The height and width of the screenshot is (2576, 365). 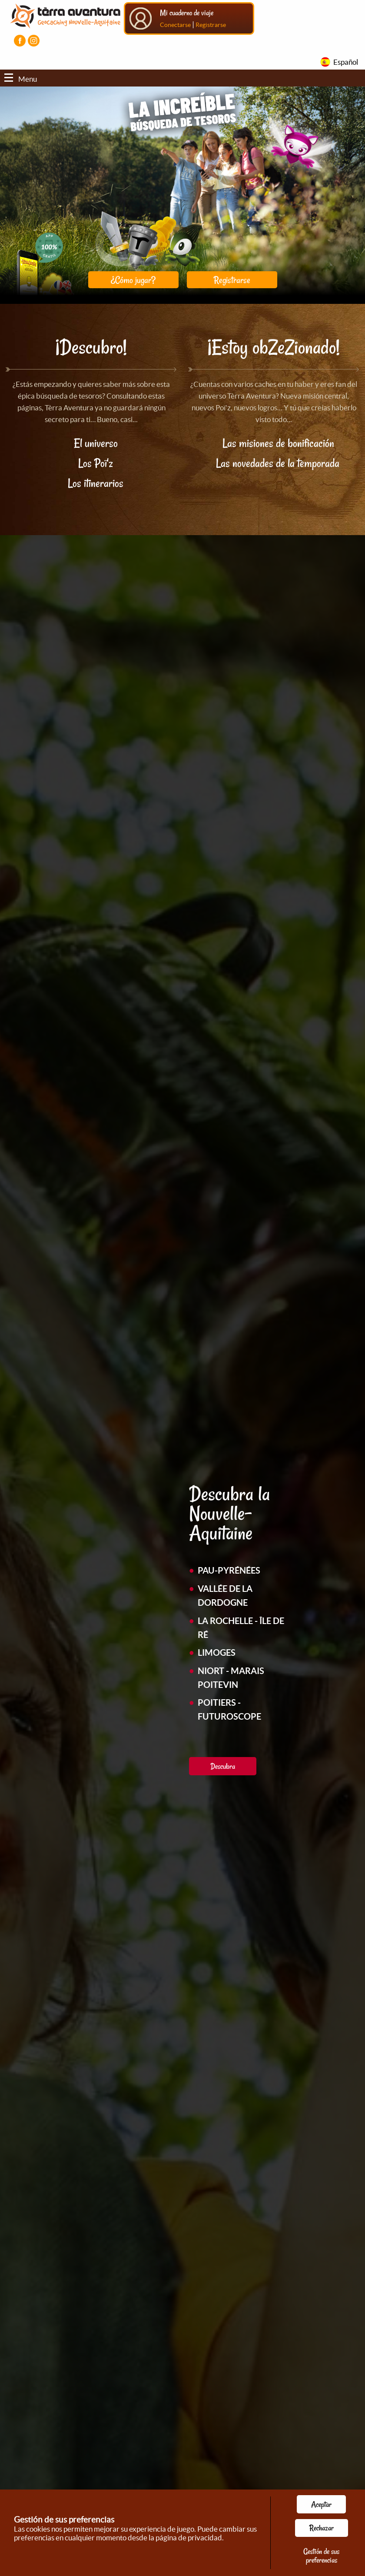 What do you see at coordinates (175, 24) in the screenshot?
I see `Conectarse` at bounding box center [175, 24].